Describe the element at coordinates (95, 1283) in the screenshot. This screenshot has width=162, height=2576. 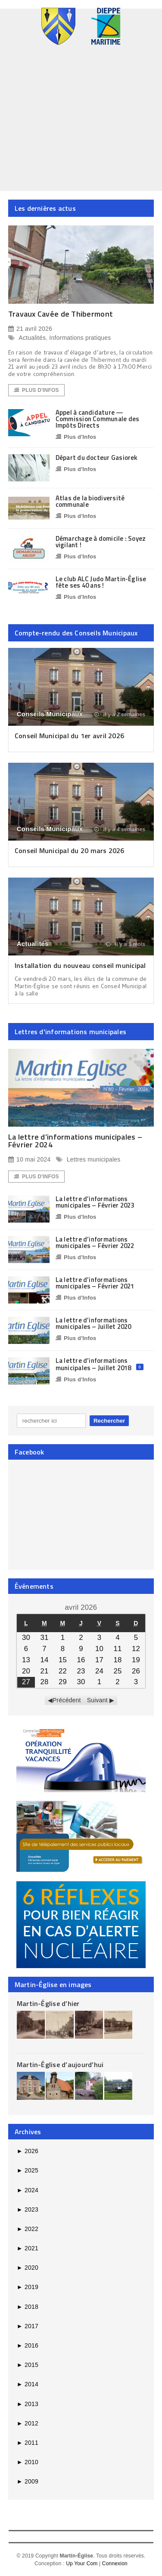
I see `La lettre d’informations municipales – Février 2021` at that location.